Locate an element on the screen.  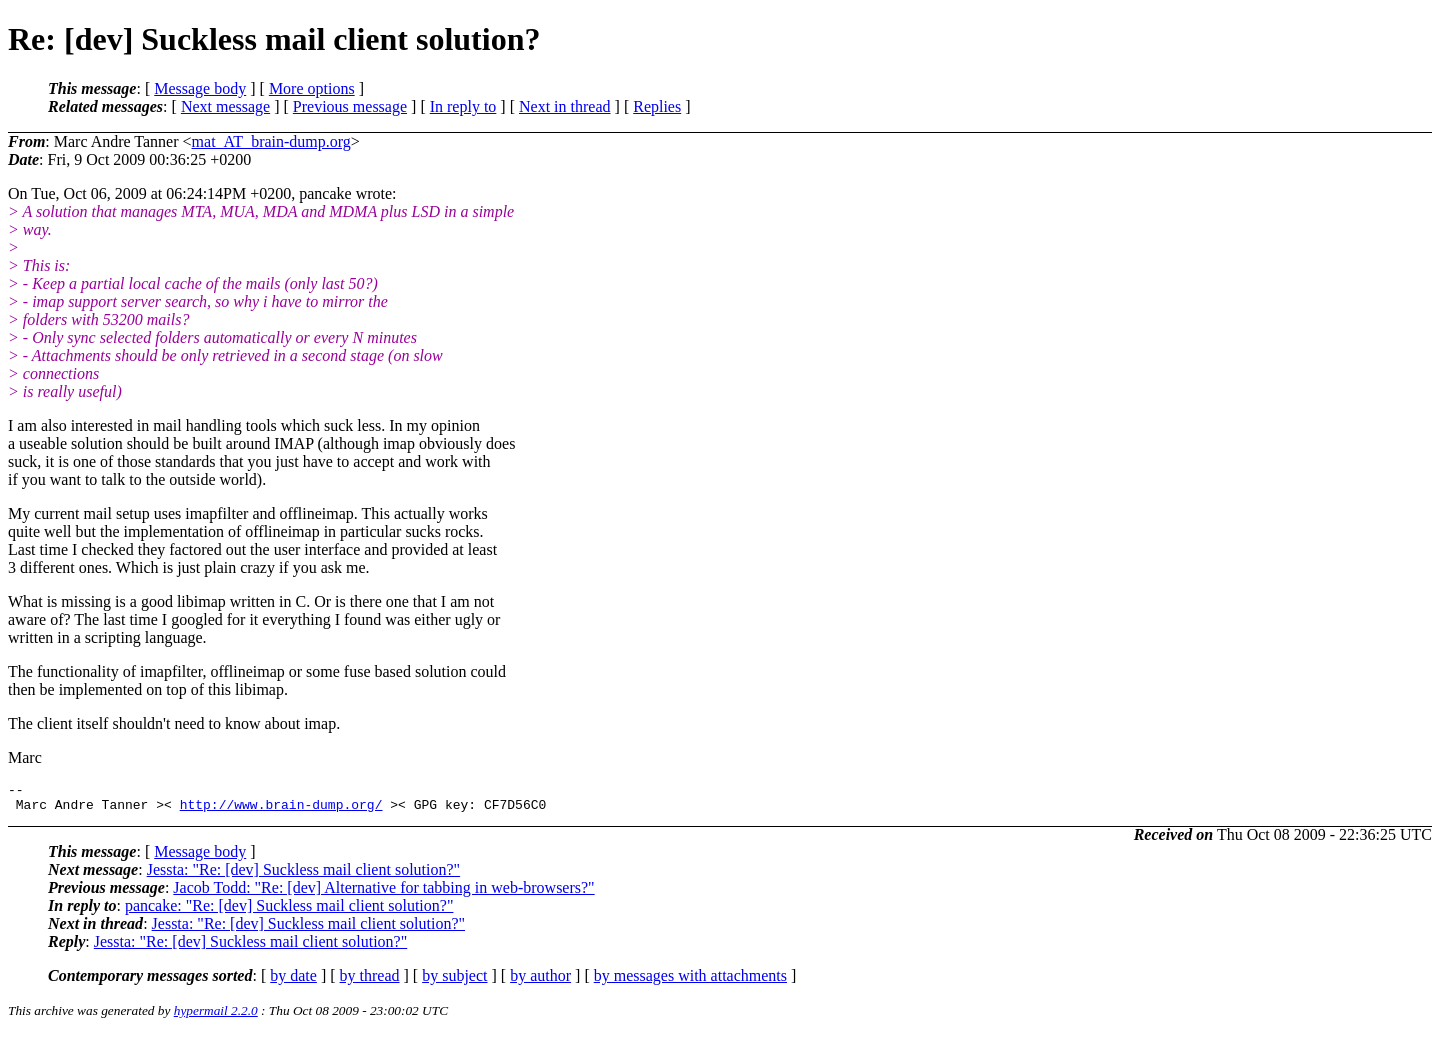
hypermail 2.2.0 is located at coordinates (216, 1016).